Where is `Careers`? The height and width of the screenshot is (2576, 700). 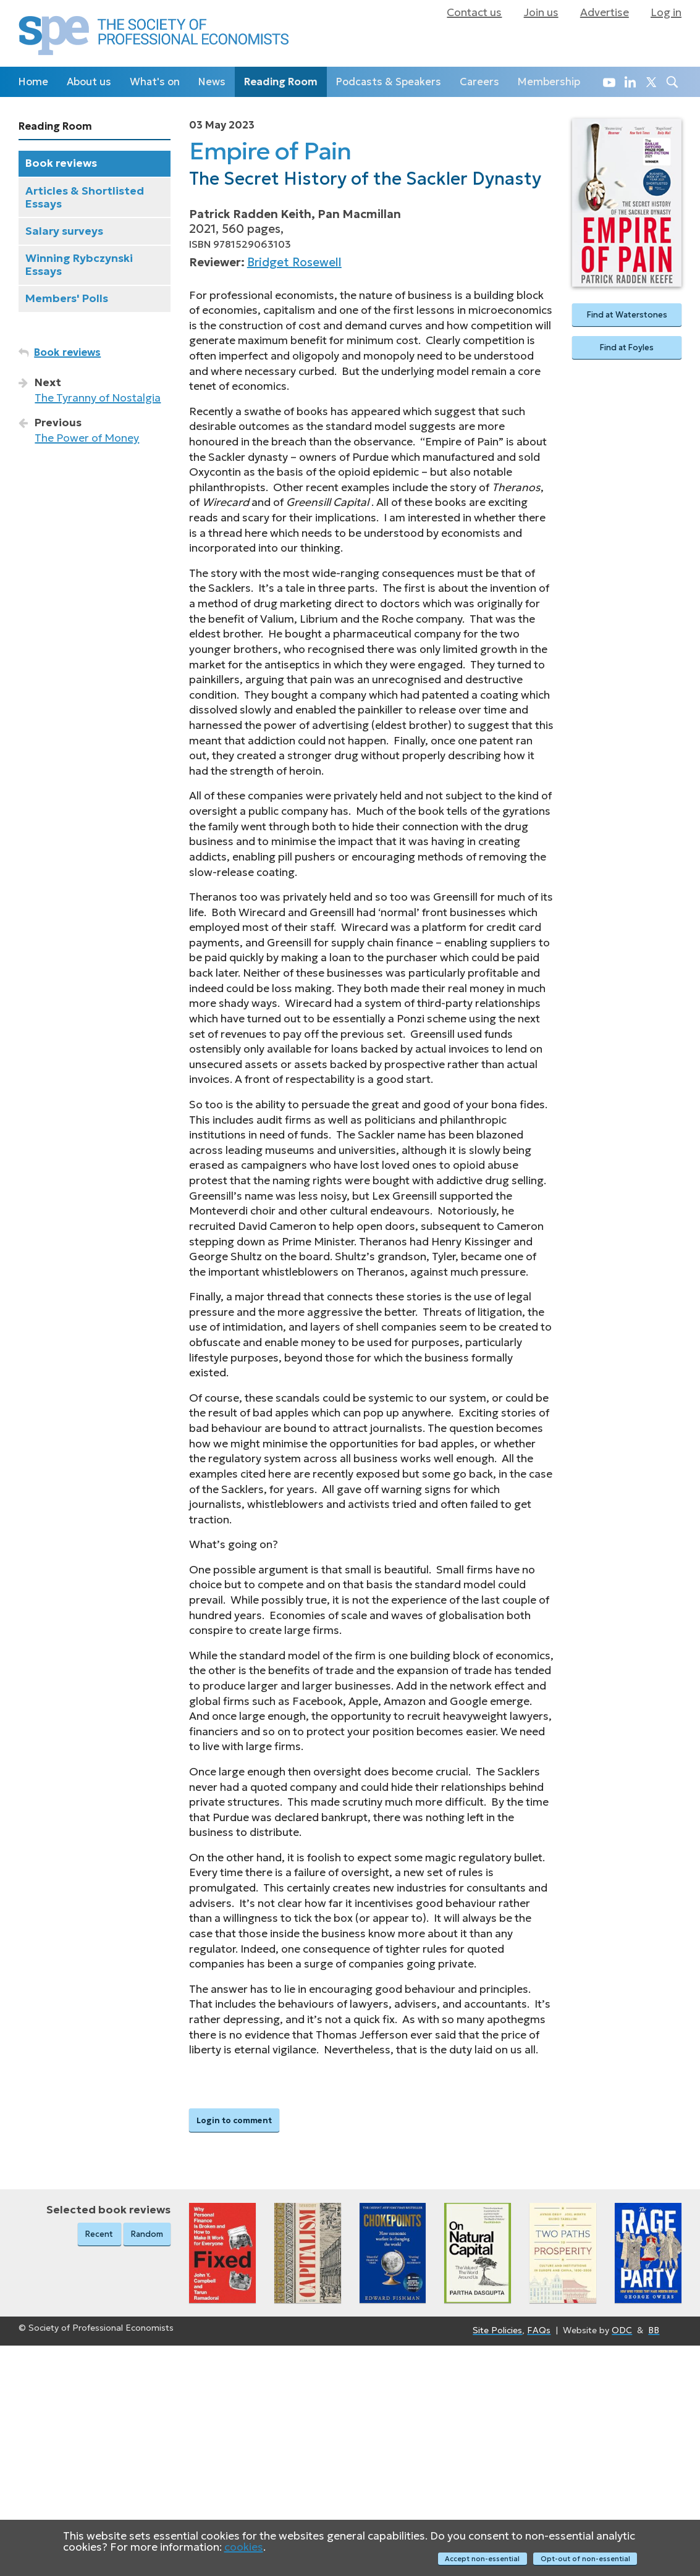
Careers is located at coordinates (479, 81).